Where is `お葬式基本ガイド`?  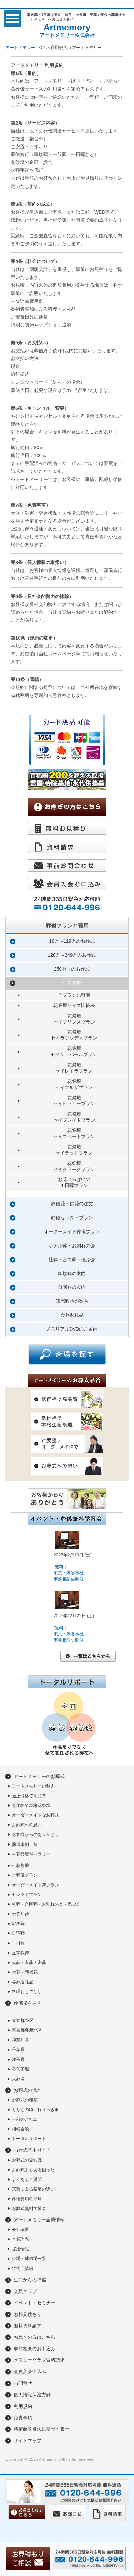 お葬式基本ガイド is located at coordinates (32, 2150).